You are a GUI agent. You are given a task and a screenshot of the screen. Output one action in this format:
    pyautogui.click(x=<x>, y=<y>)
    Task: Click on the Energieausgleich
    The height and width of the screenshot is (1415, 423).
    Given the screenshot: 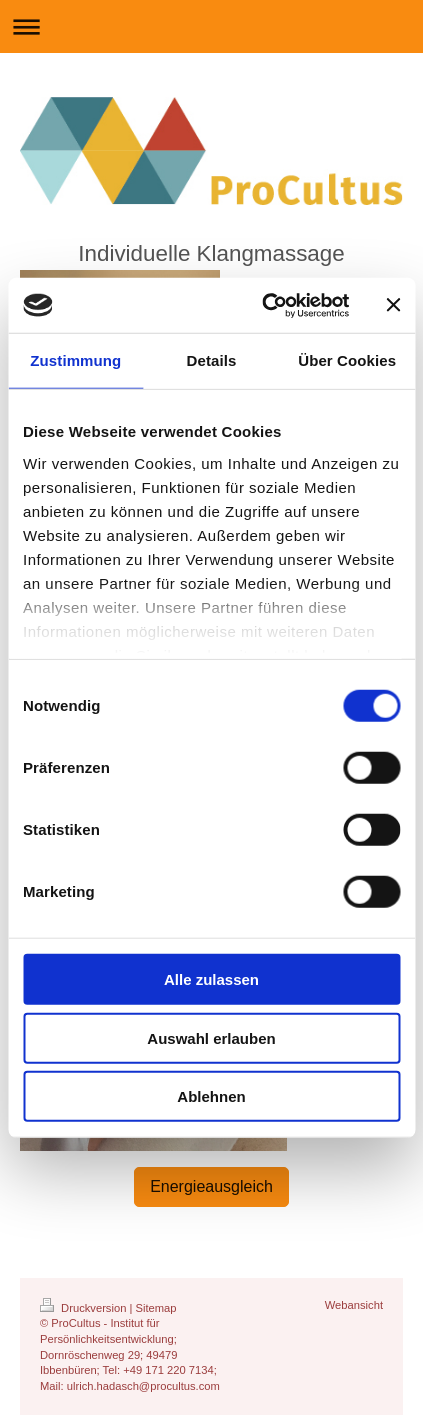 What is the action you would take?
    pyautogui.click(x=211, y=1186)
    